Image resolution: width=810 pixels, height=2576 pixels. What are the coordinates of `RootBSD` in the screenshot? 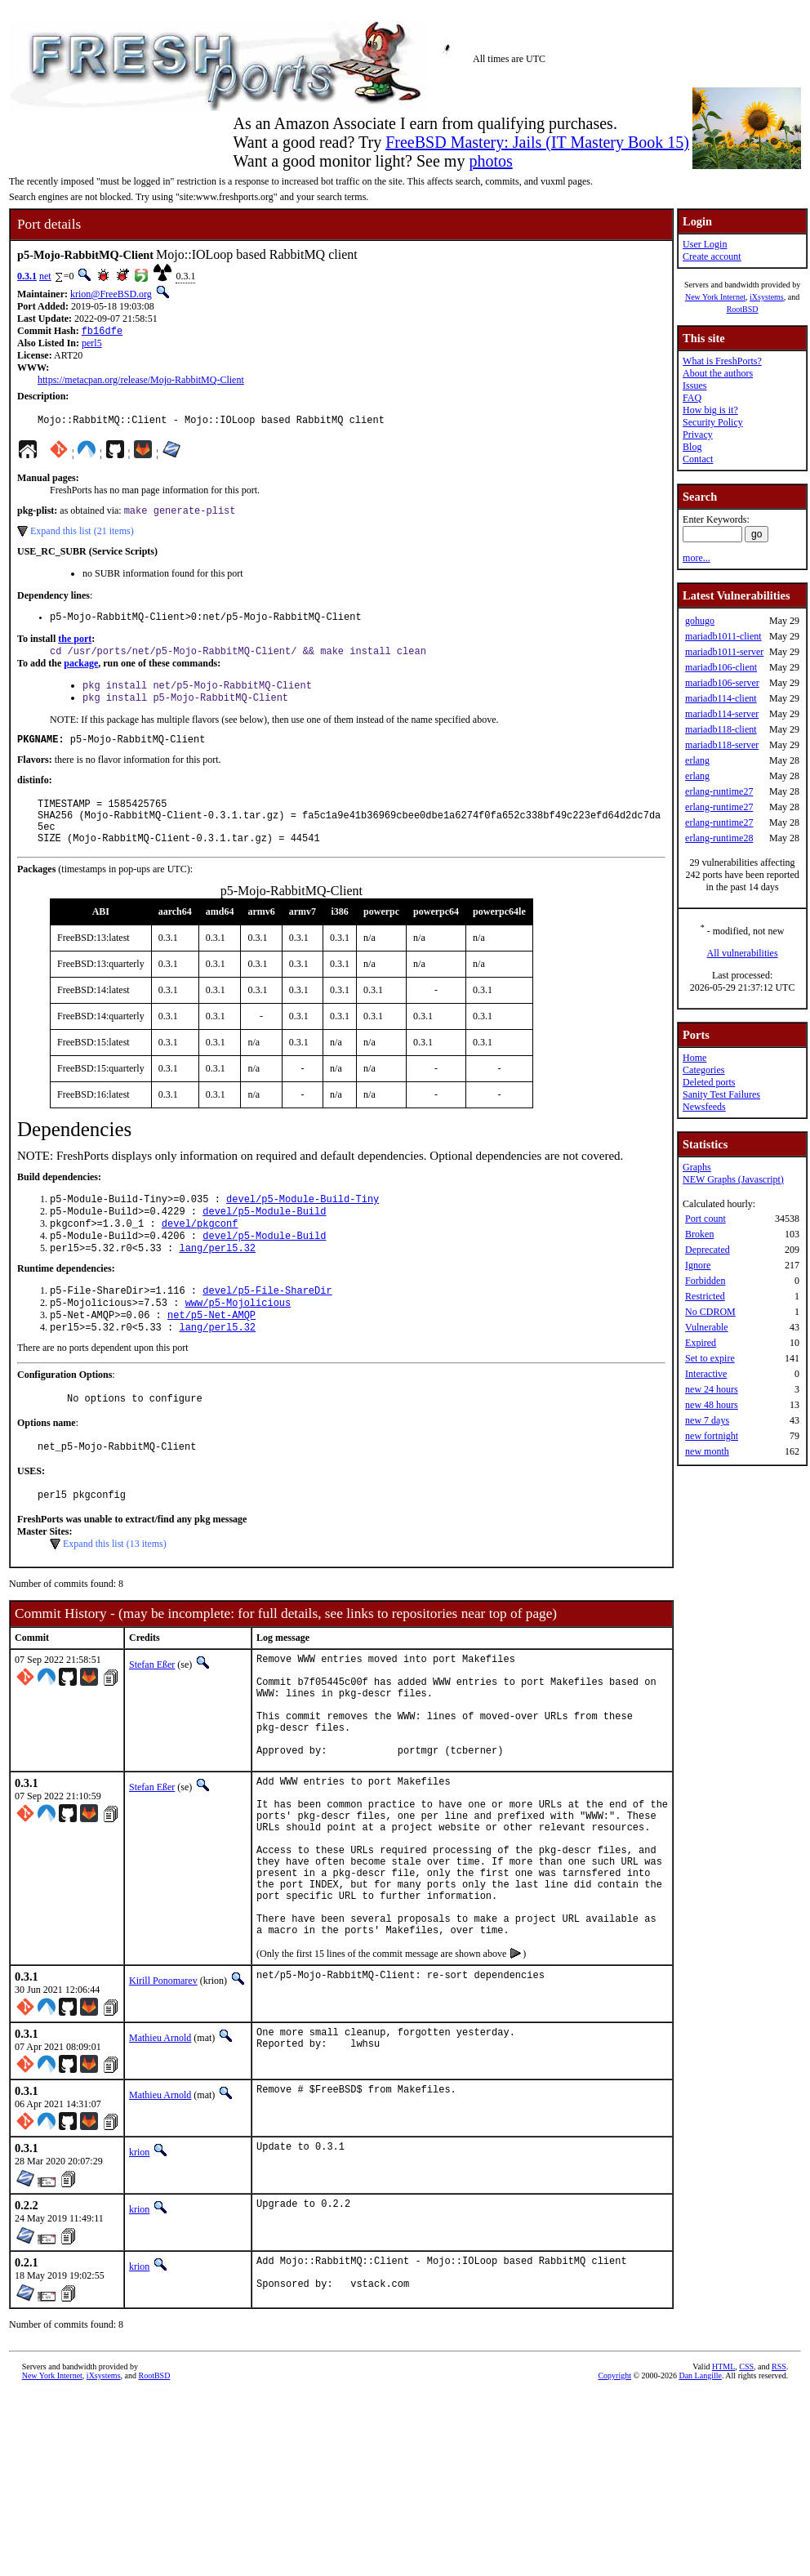 It's located at (743, 309).